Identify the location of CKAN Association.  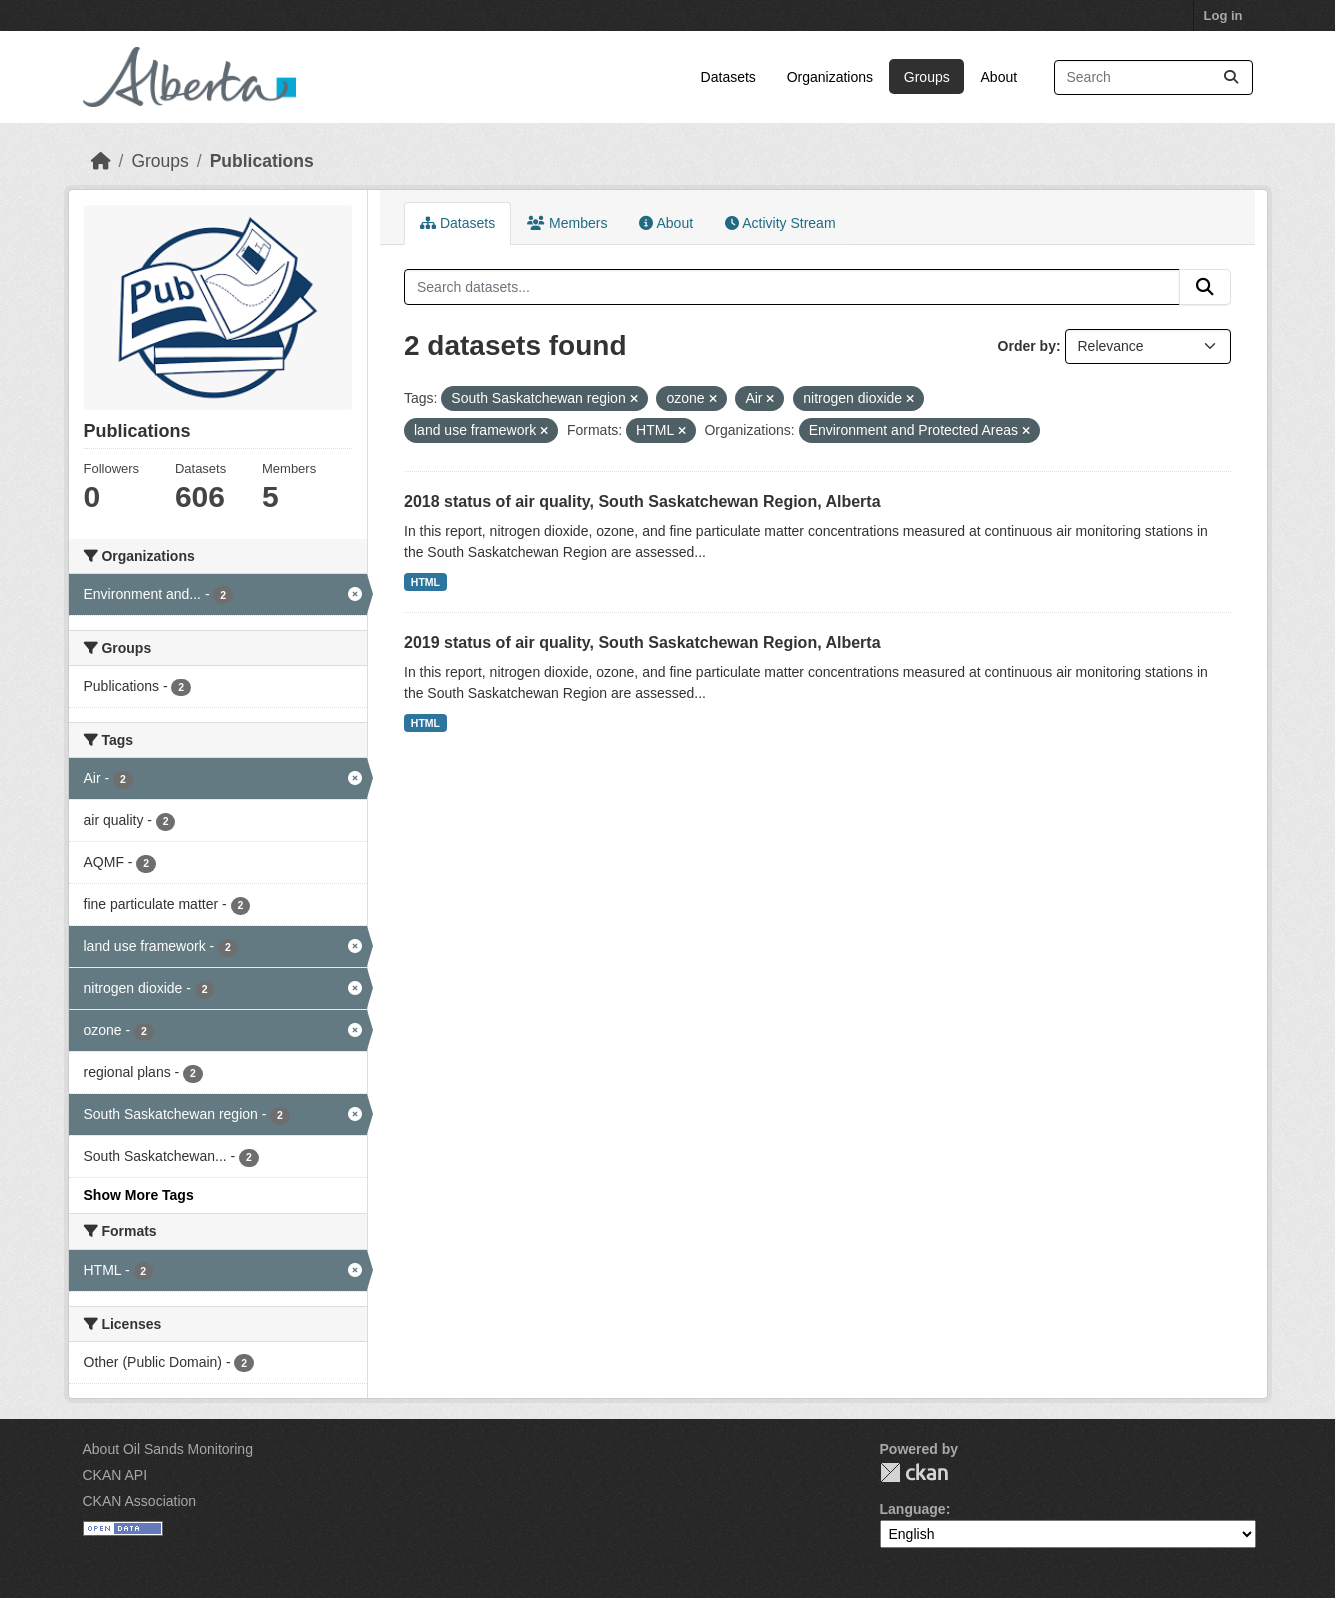
(140, 1501).